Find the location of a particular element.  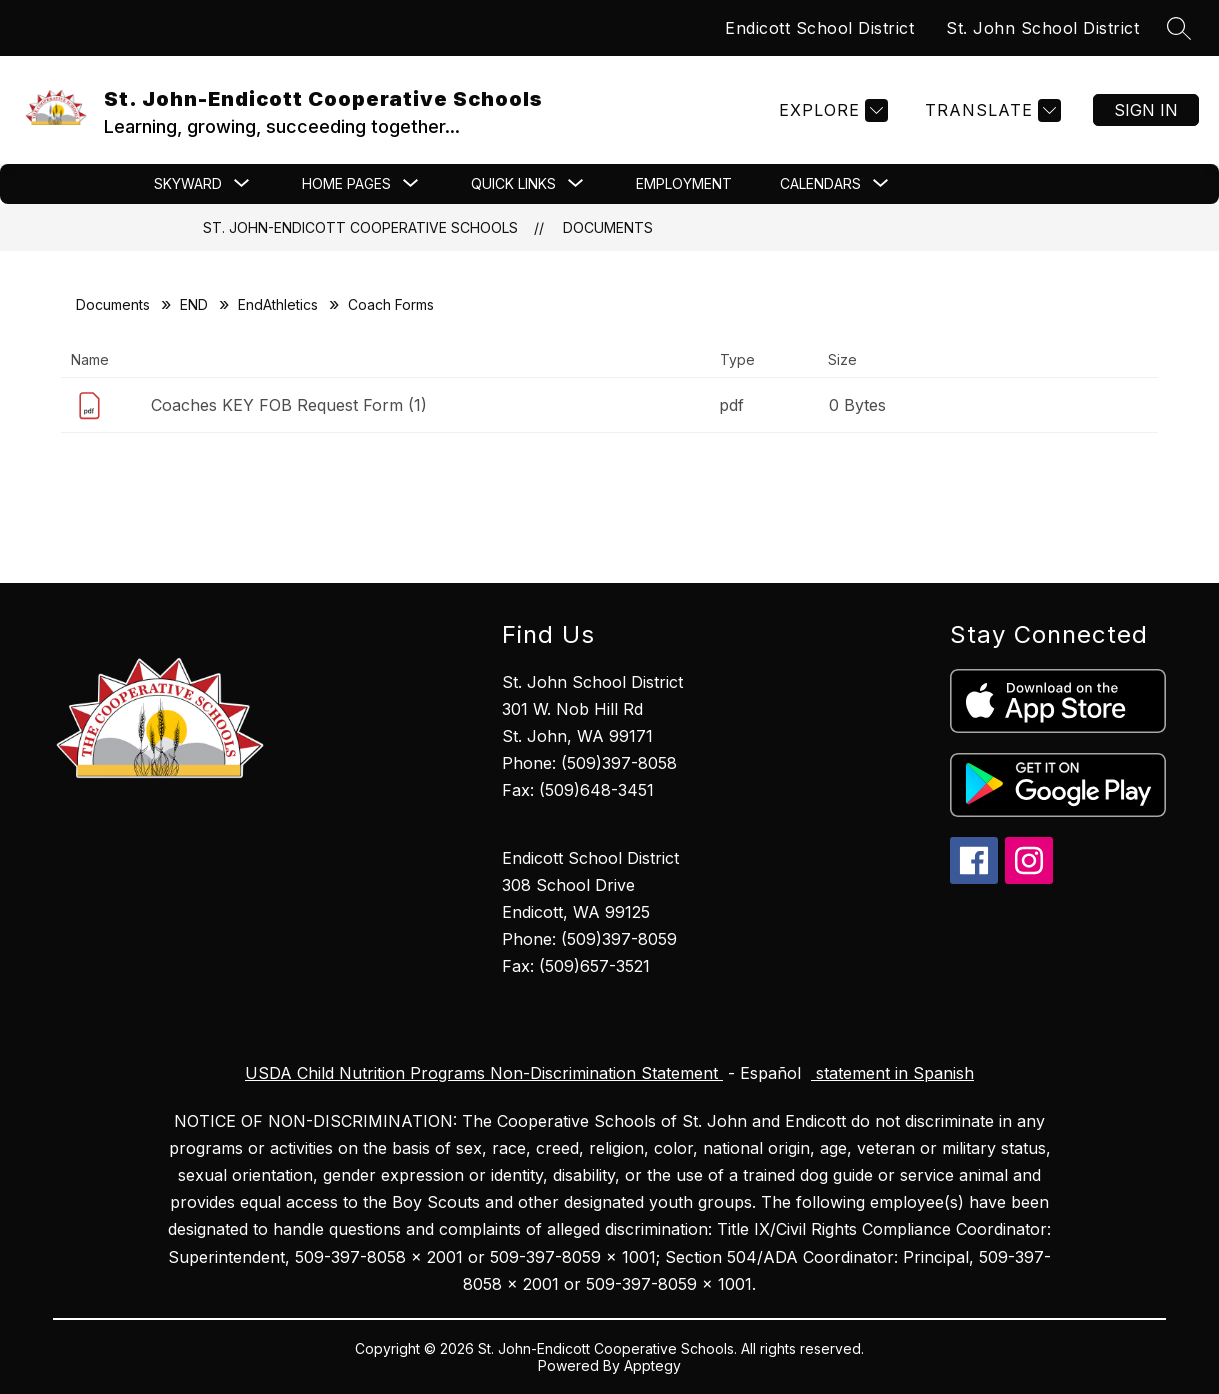

Endicott School District is located at coordinates (819, 28).